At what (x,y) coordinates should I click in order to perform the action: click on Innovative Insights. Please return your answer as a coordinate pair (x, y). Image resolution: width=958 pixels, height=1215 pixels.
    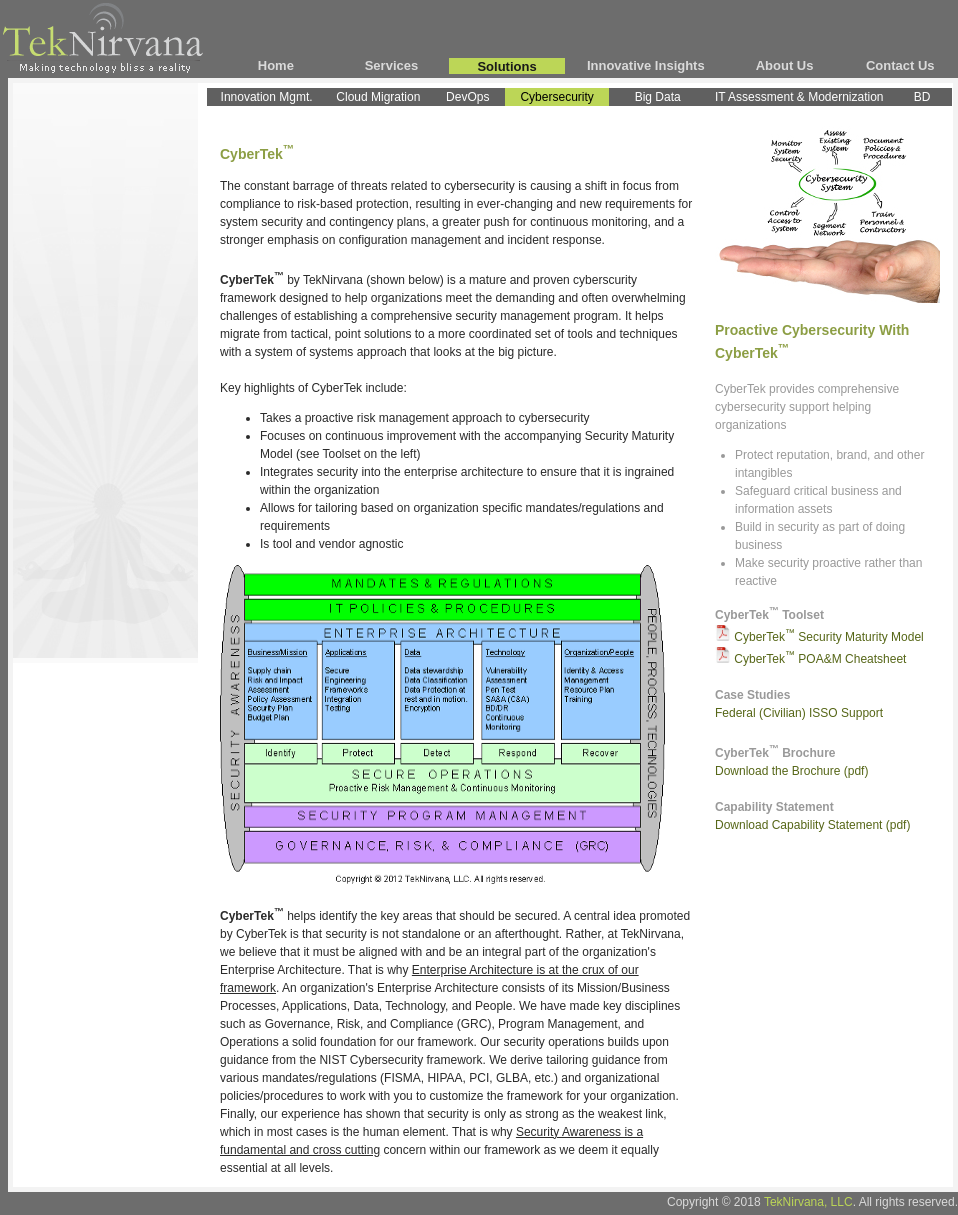
    Looking at the image, I should click on (646, 65).